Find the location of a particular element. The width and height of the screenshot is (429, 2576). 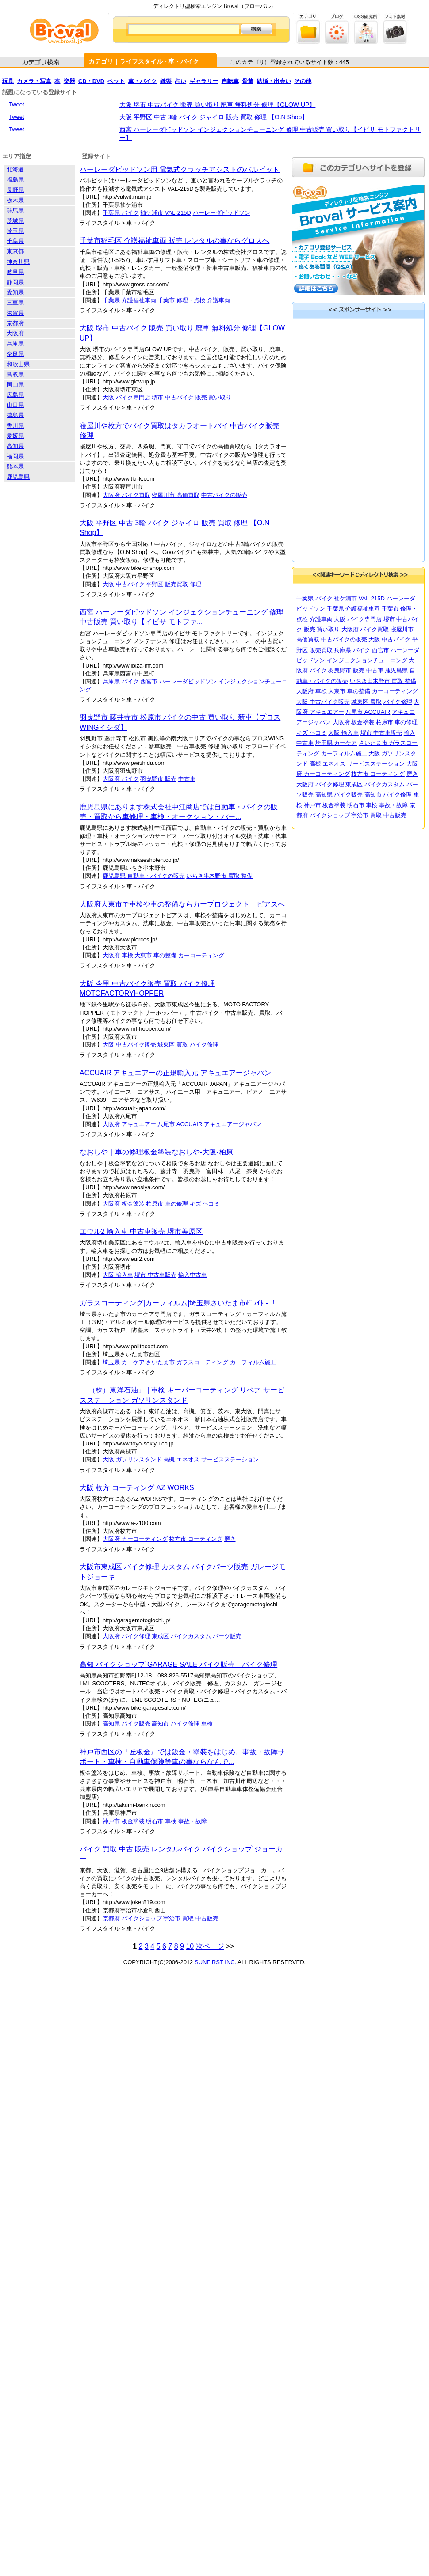

楽器 is located at coordinates (69, 81).